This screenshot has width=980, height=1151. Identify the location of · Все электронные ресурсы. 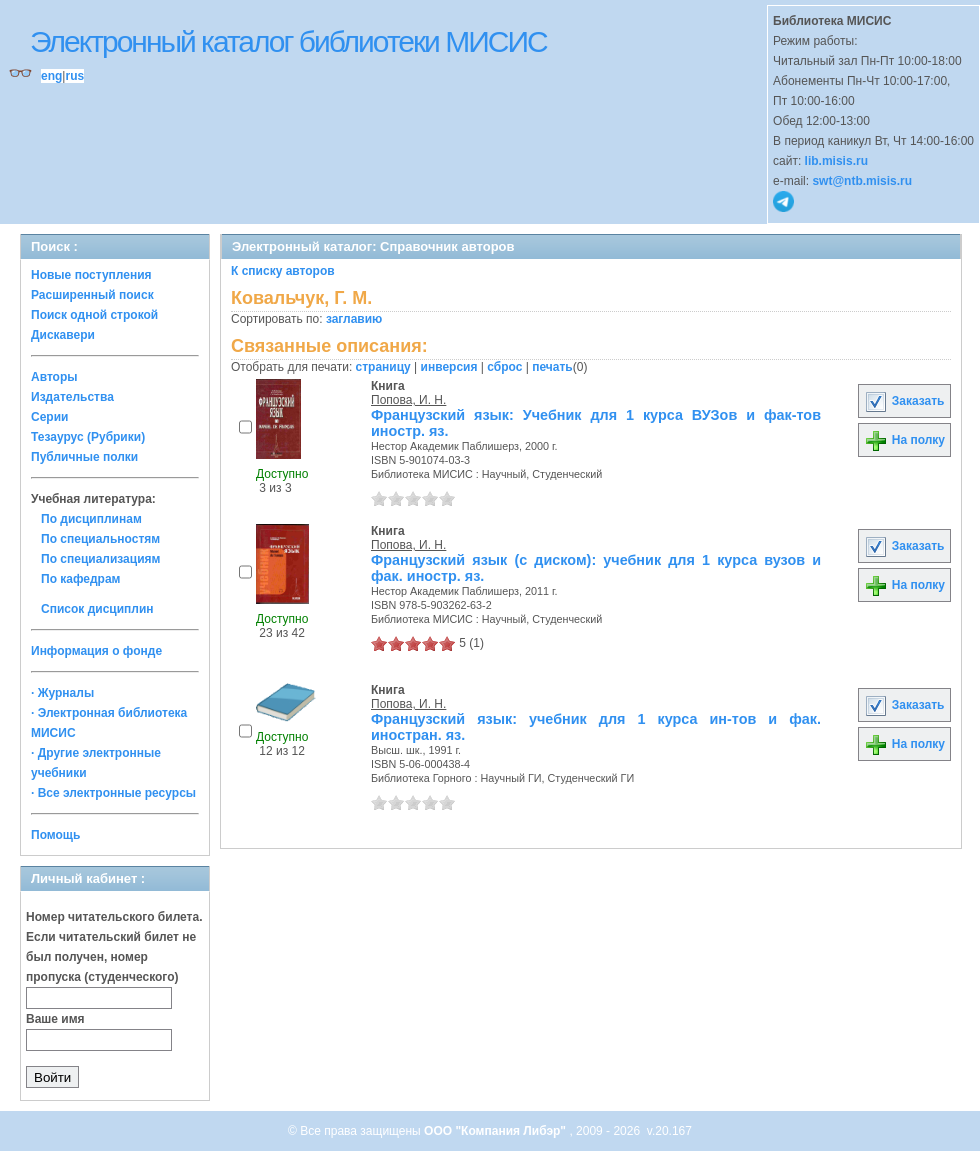
(113, 793).